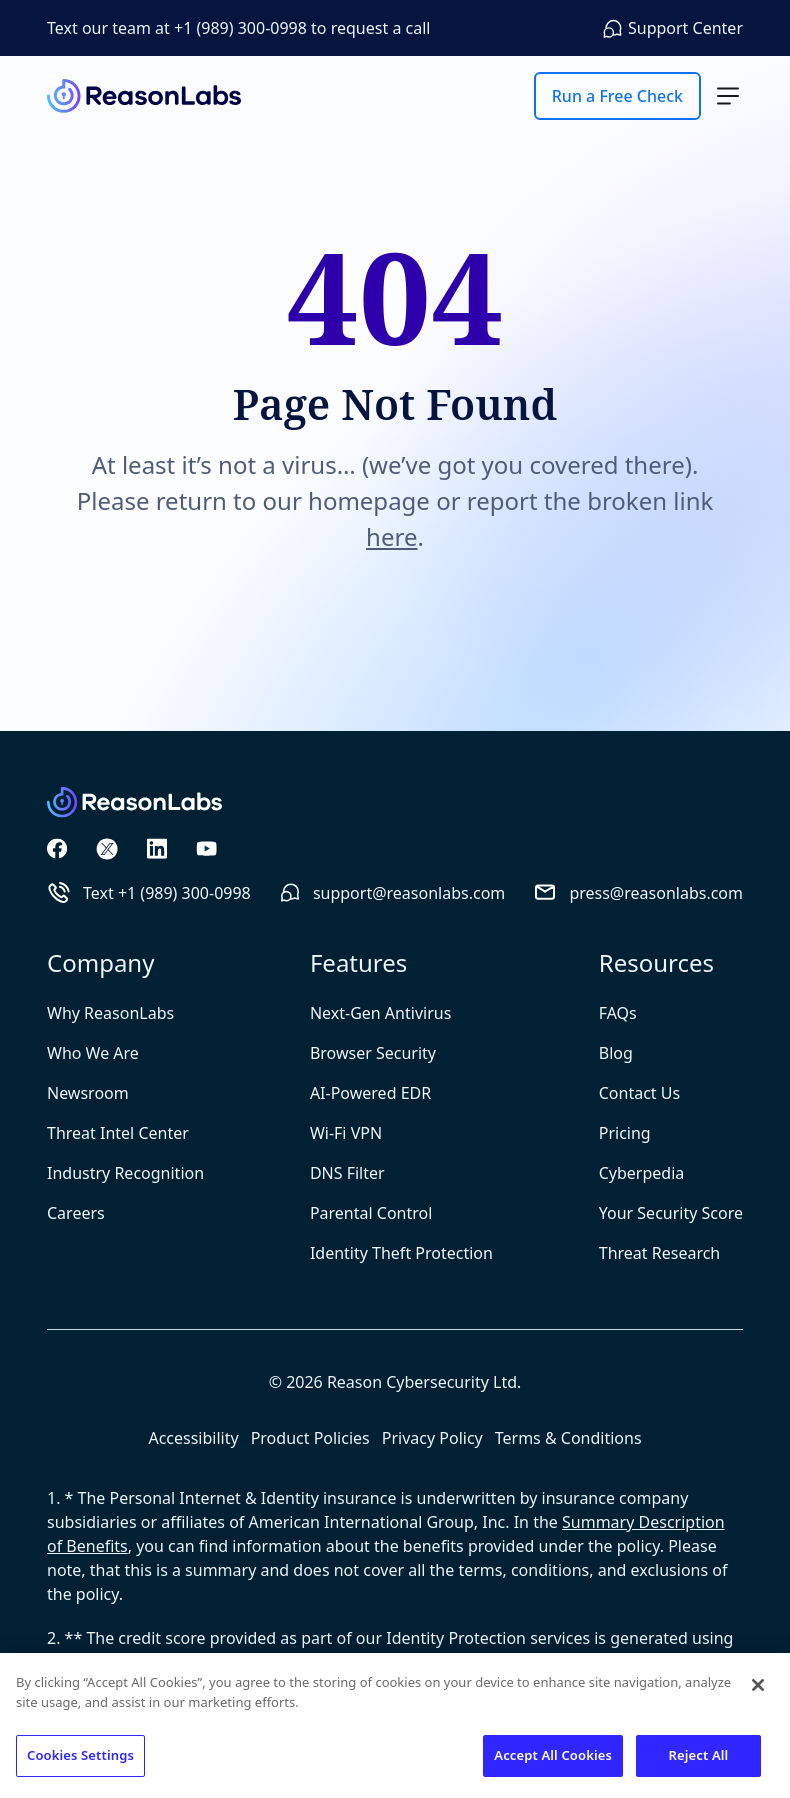  Describe the element at coordinates (93, 1053) in the screenshot. I see `Who We Are` at that location.